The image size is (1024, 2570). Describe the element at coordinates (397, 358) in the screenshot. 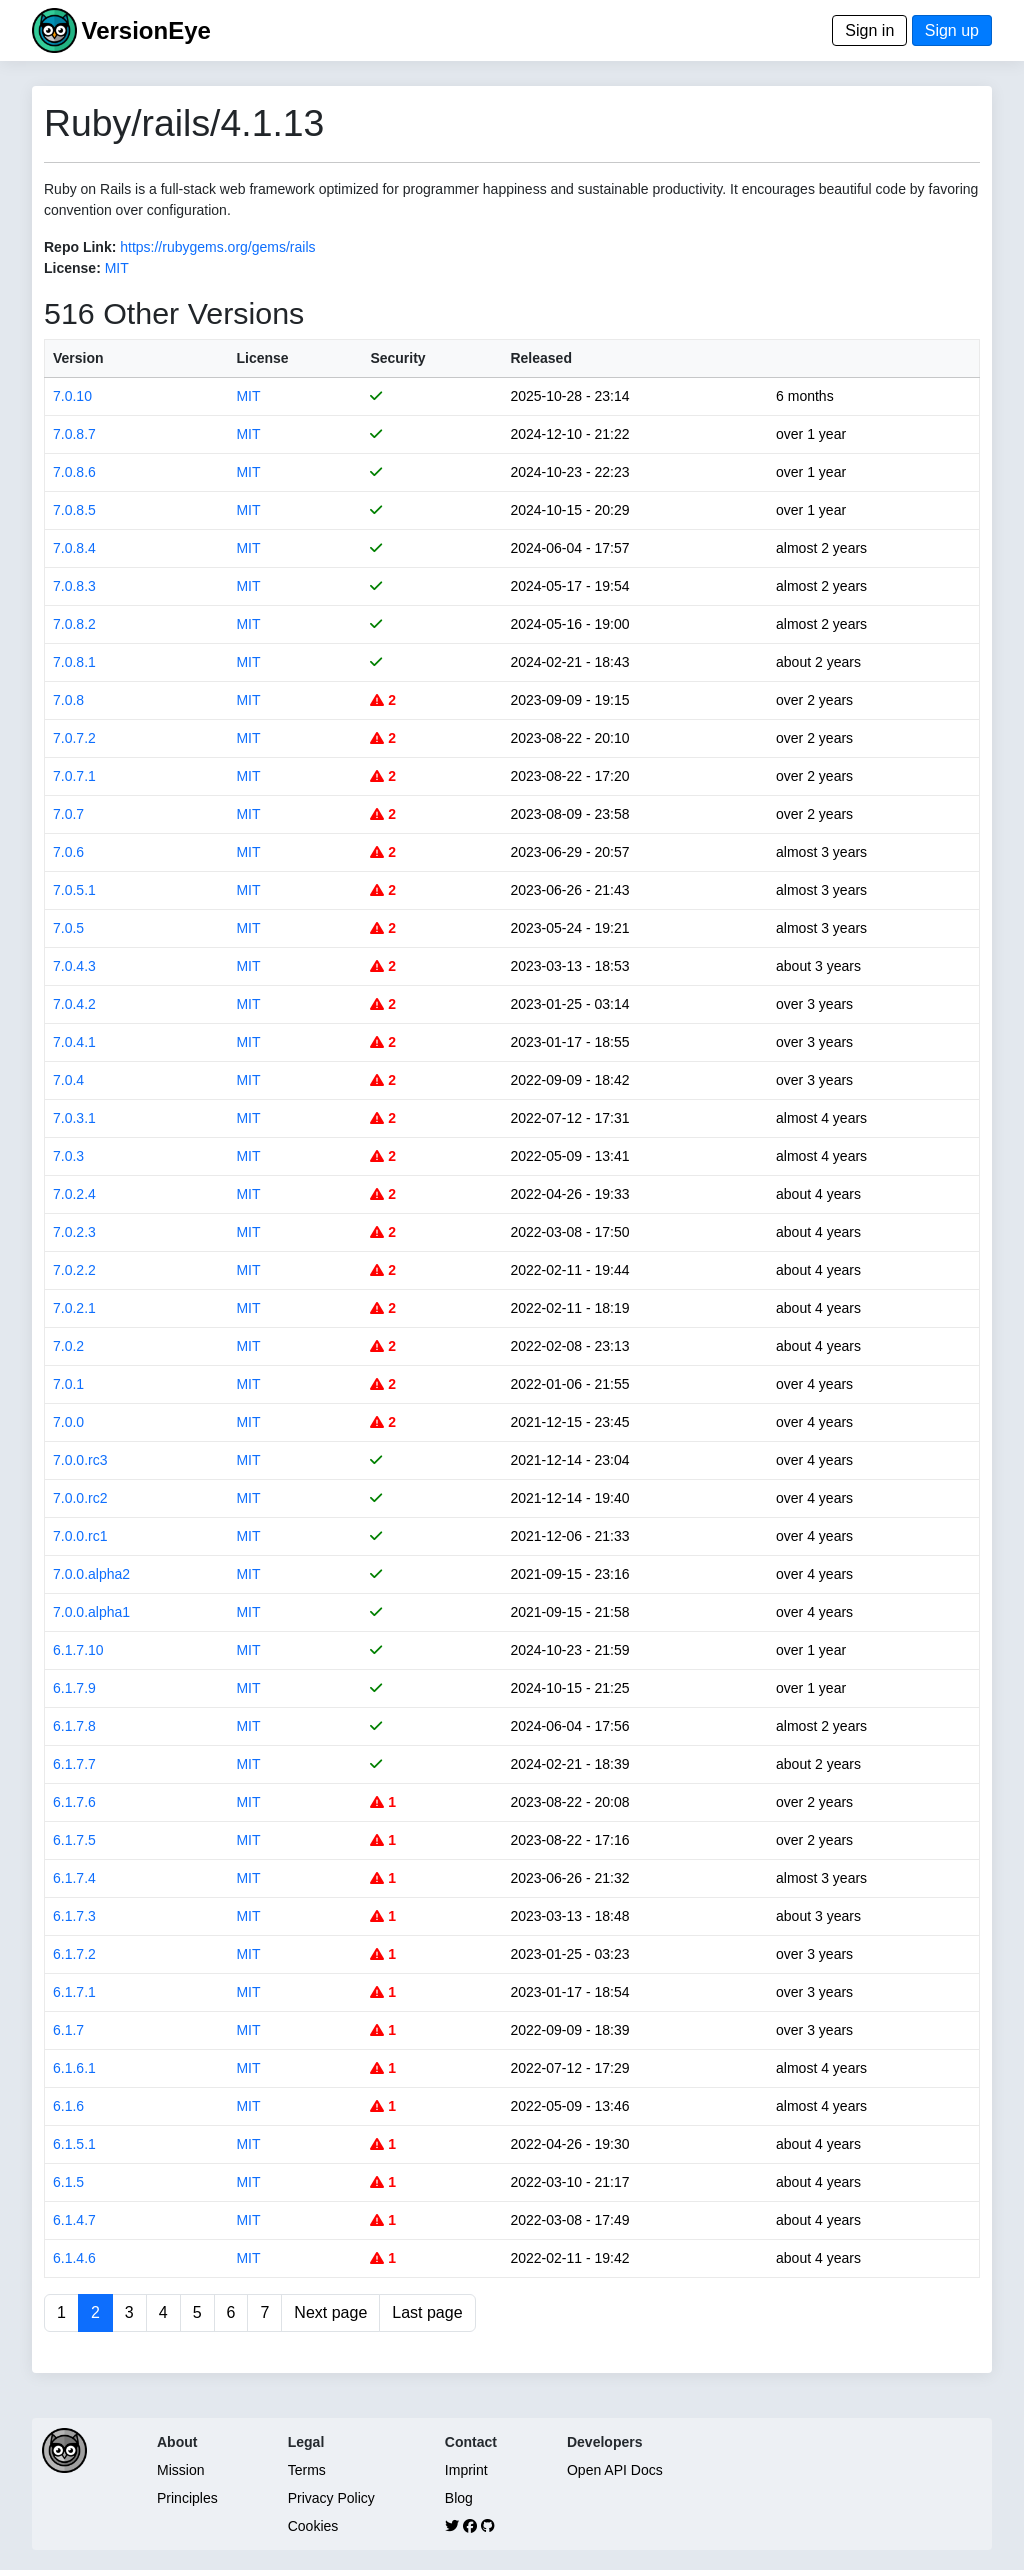

I see `Security` at that location.